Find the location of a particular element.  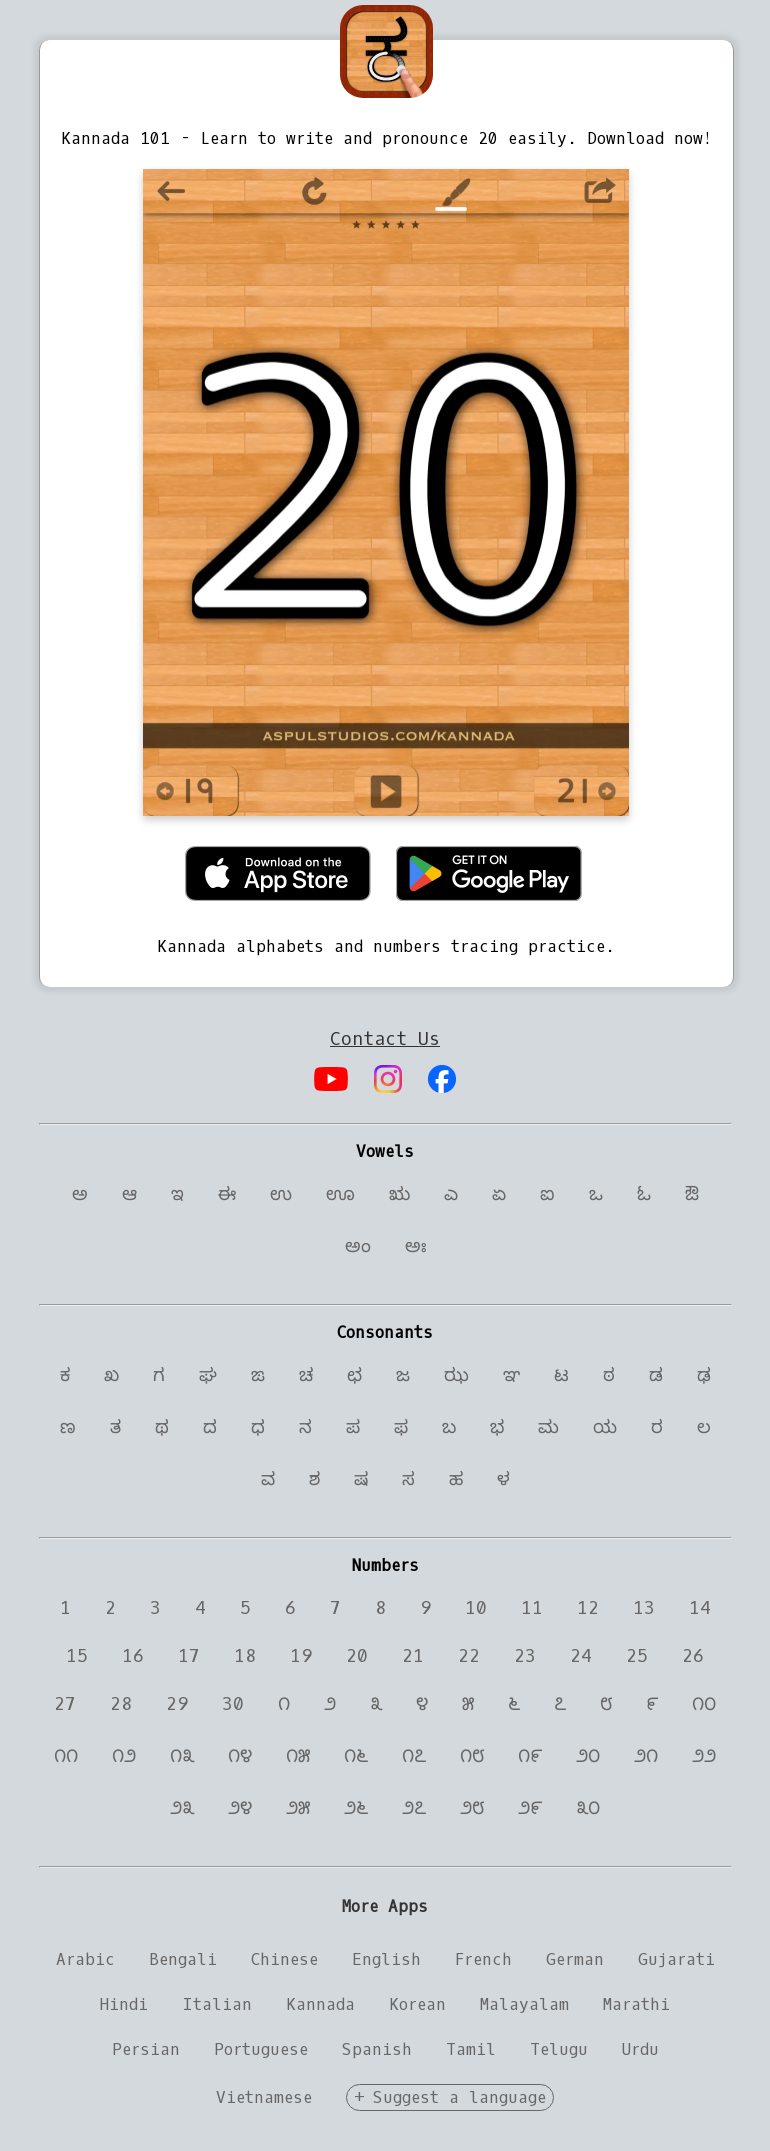

Vietnamese is located at coordinates (264, 2097).